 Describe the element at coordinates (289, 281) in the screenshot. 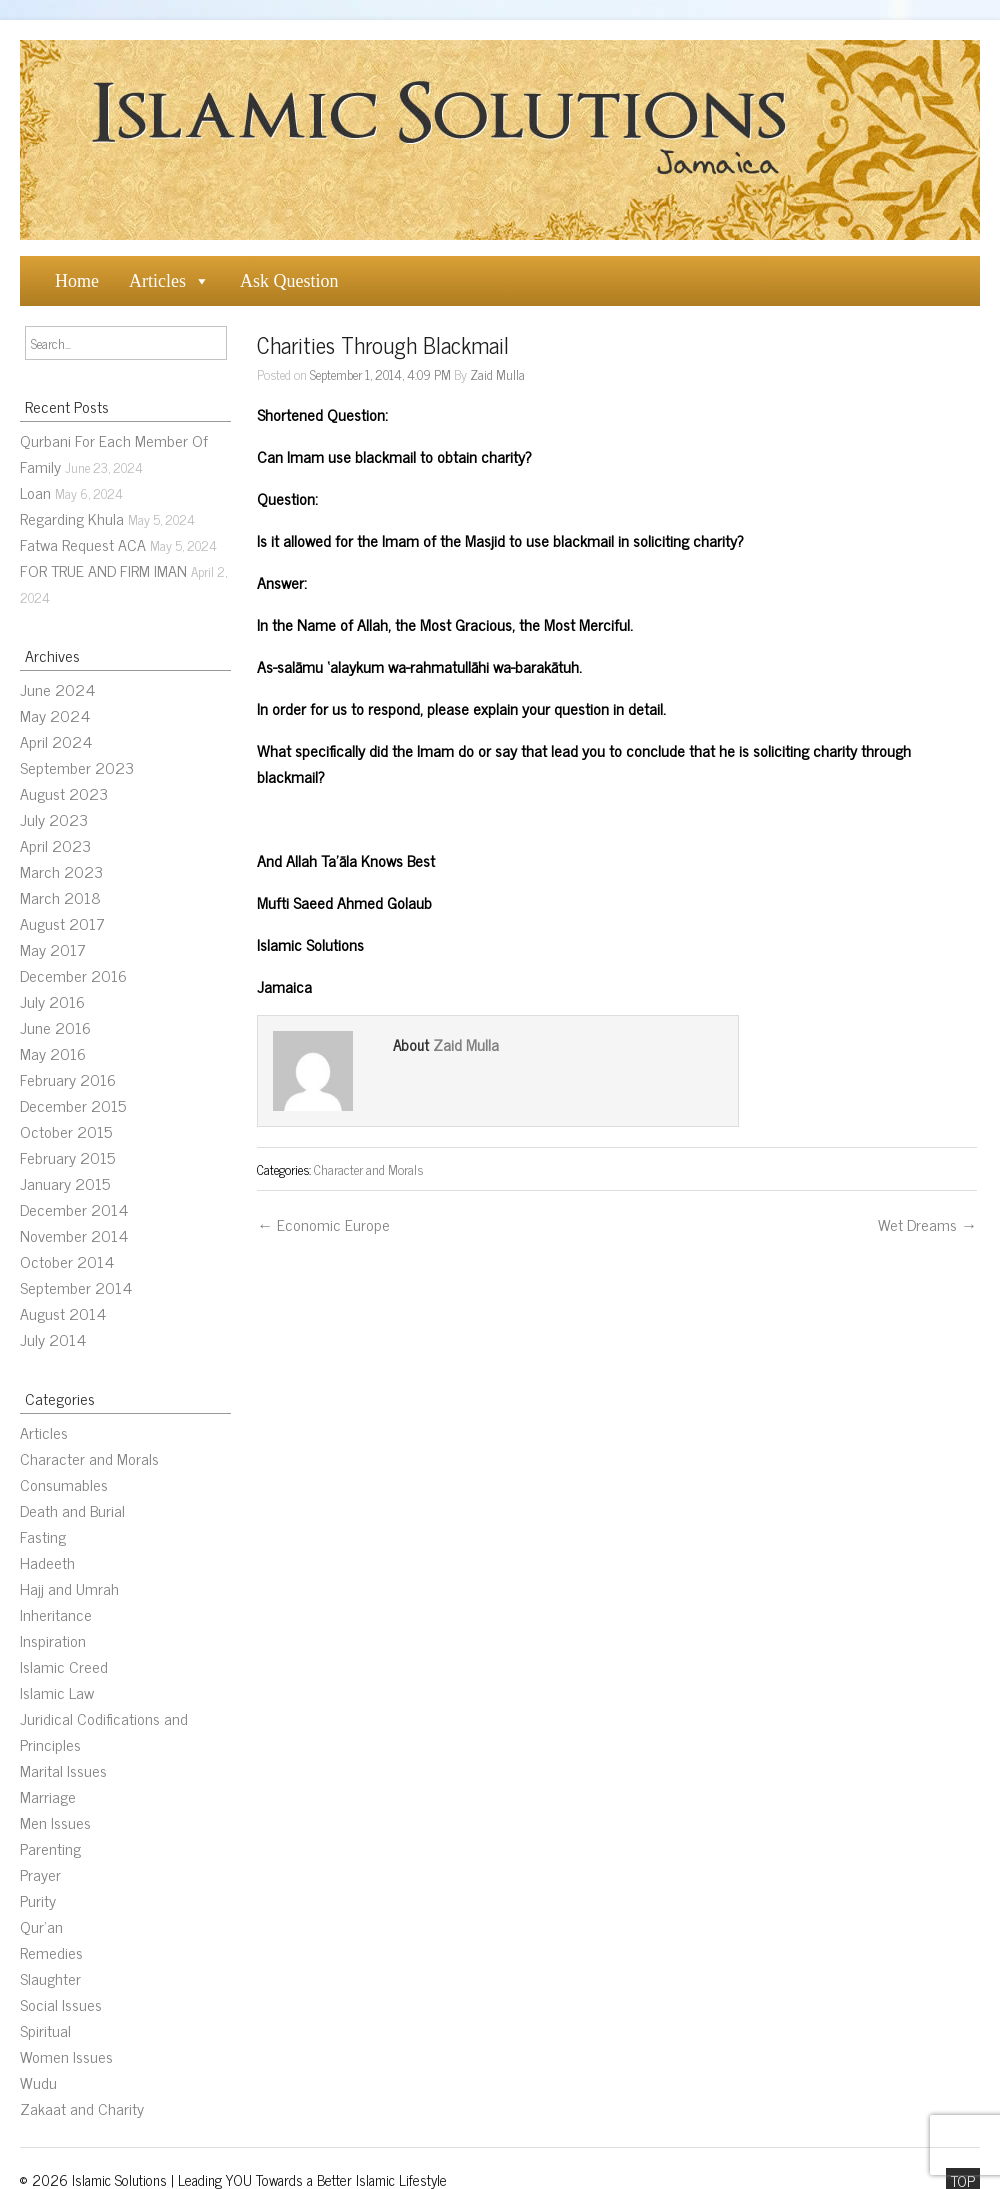

I see `Ask Question` at that location.